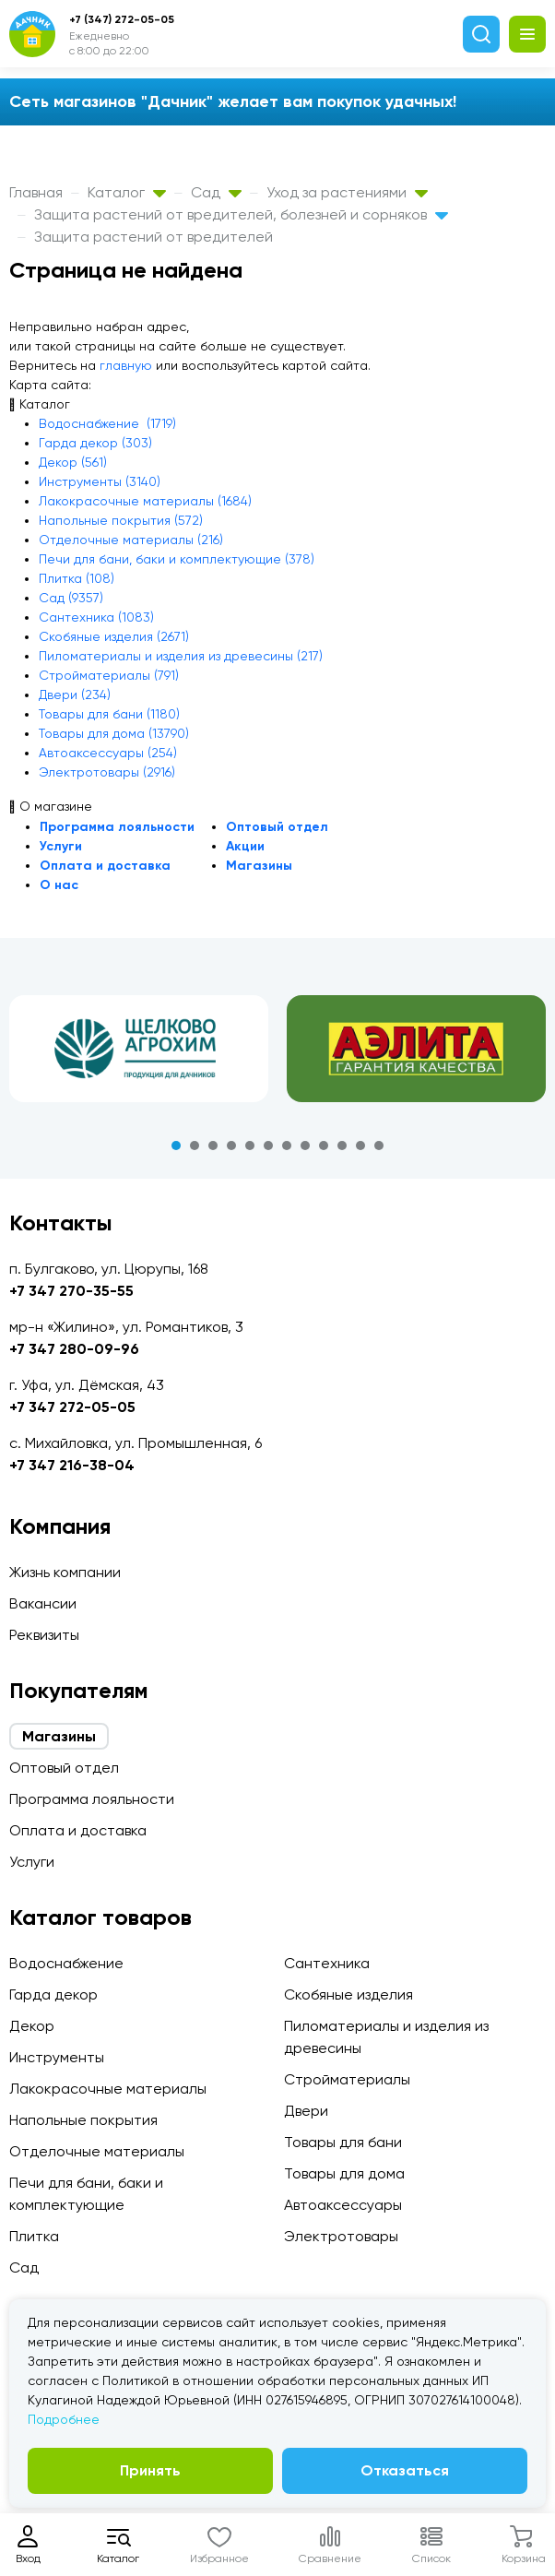  I want to click on Подробнее, so click(64, 2419).